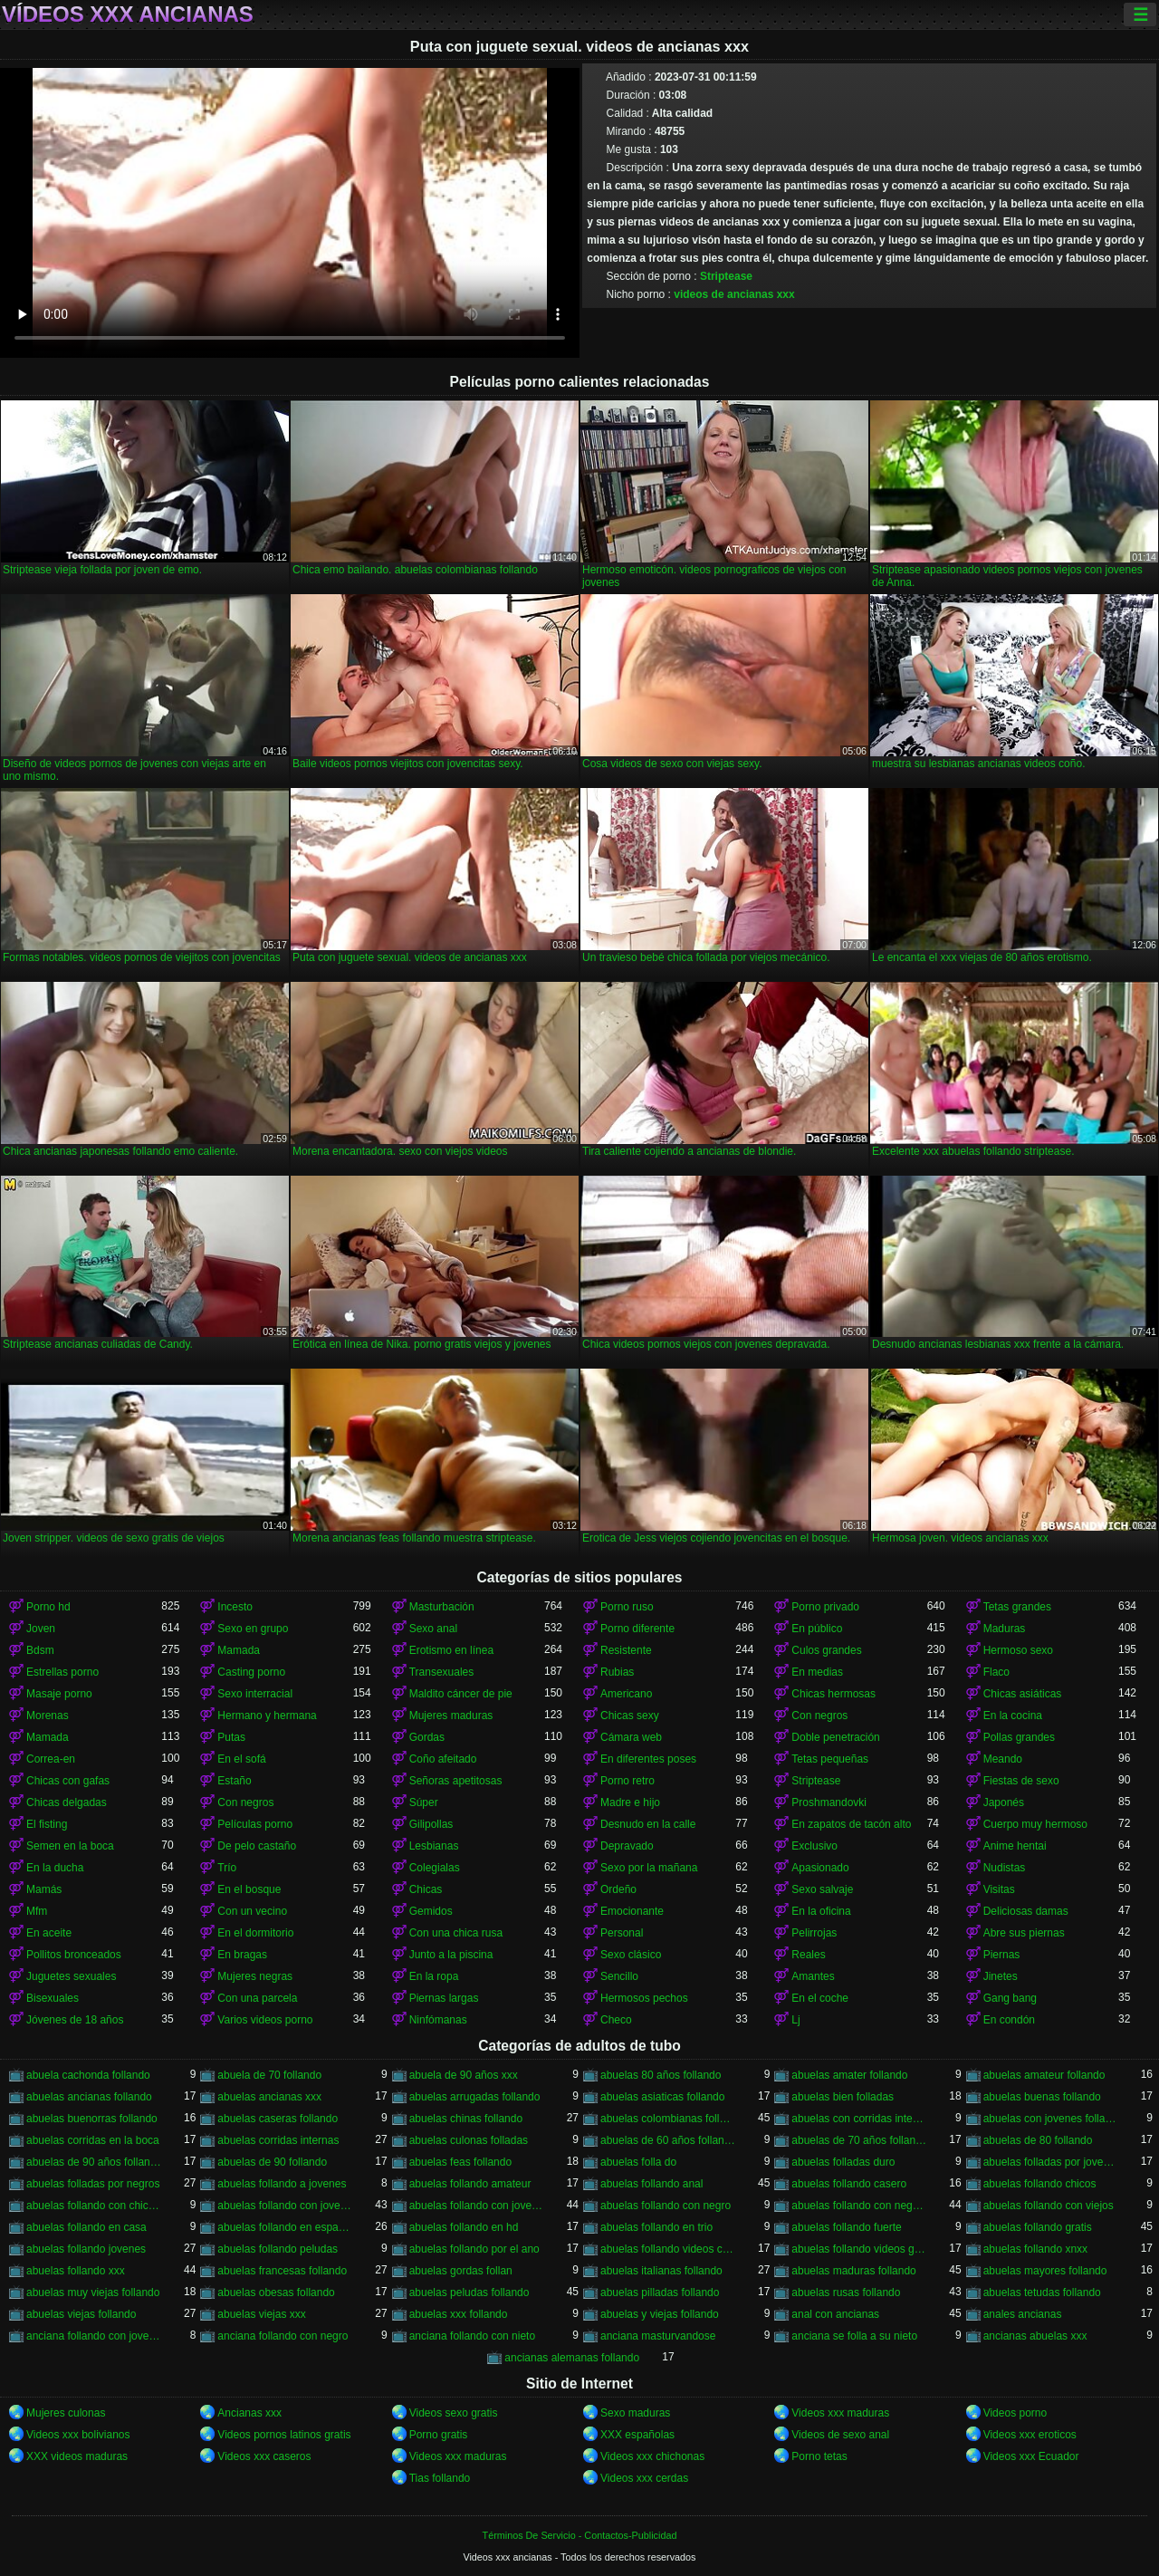 This screenshot has height=2576, width=1159. What do you see at coordinates (441, 1606) in the screenshot?
I see `Masturbación` at bounding box center [441, 1606].